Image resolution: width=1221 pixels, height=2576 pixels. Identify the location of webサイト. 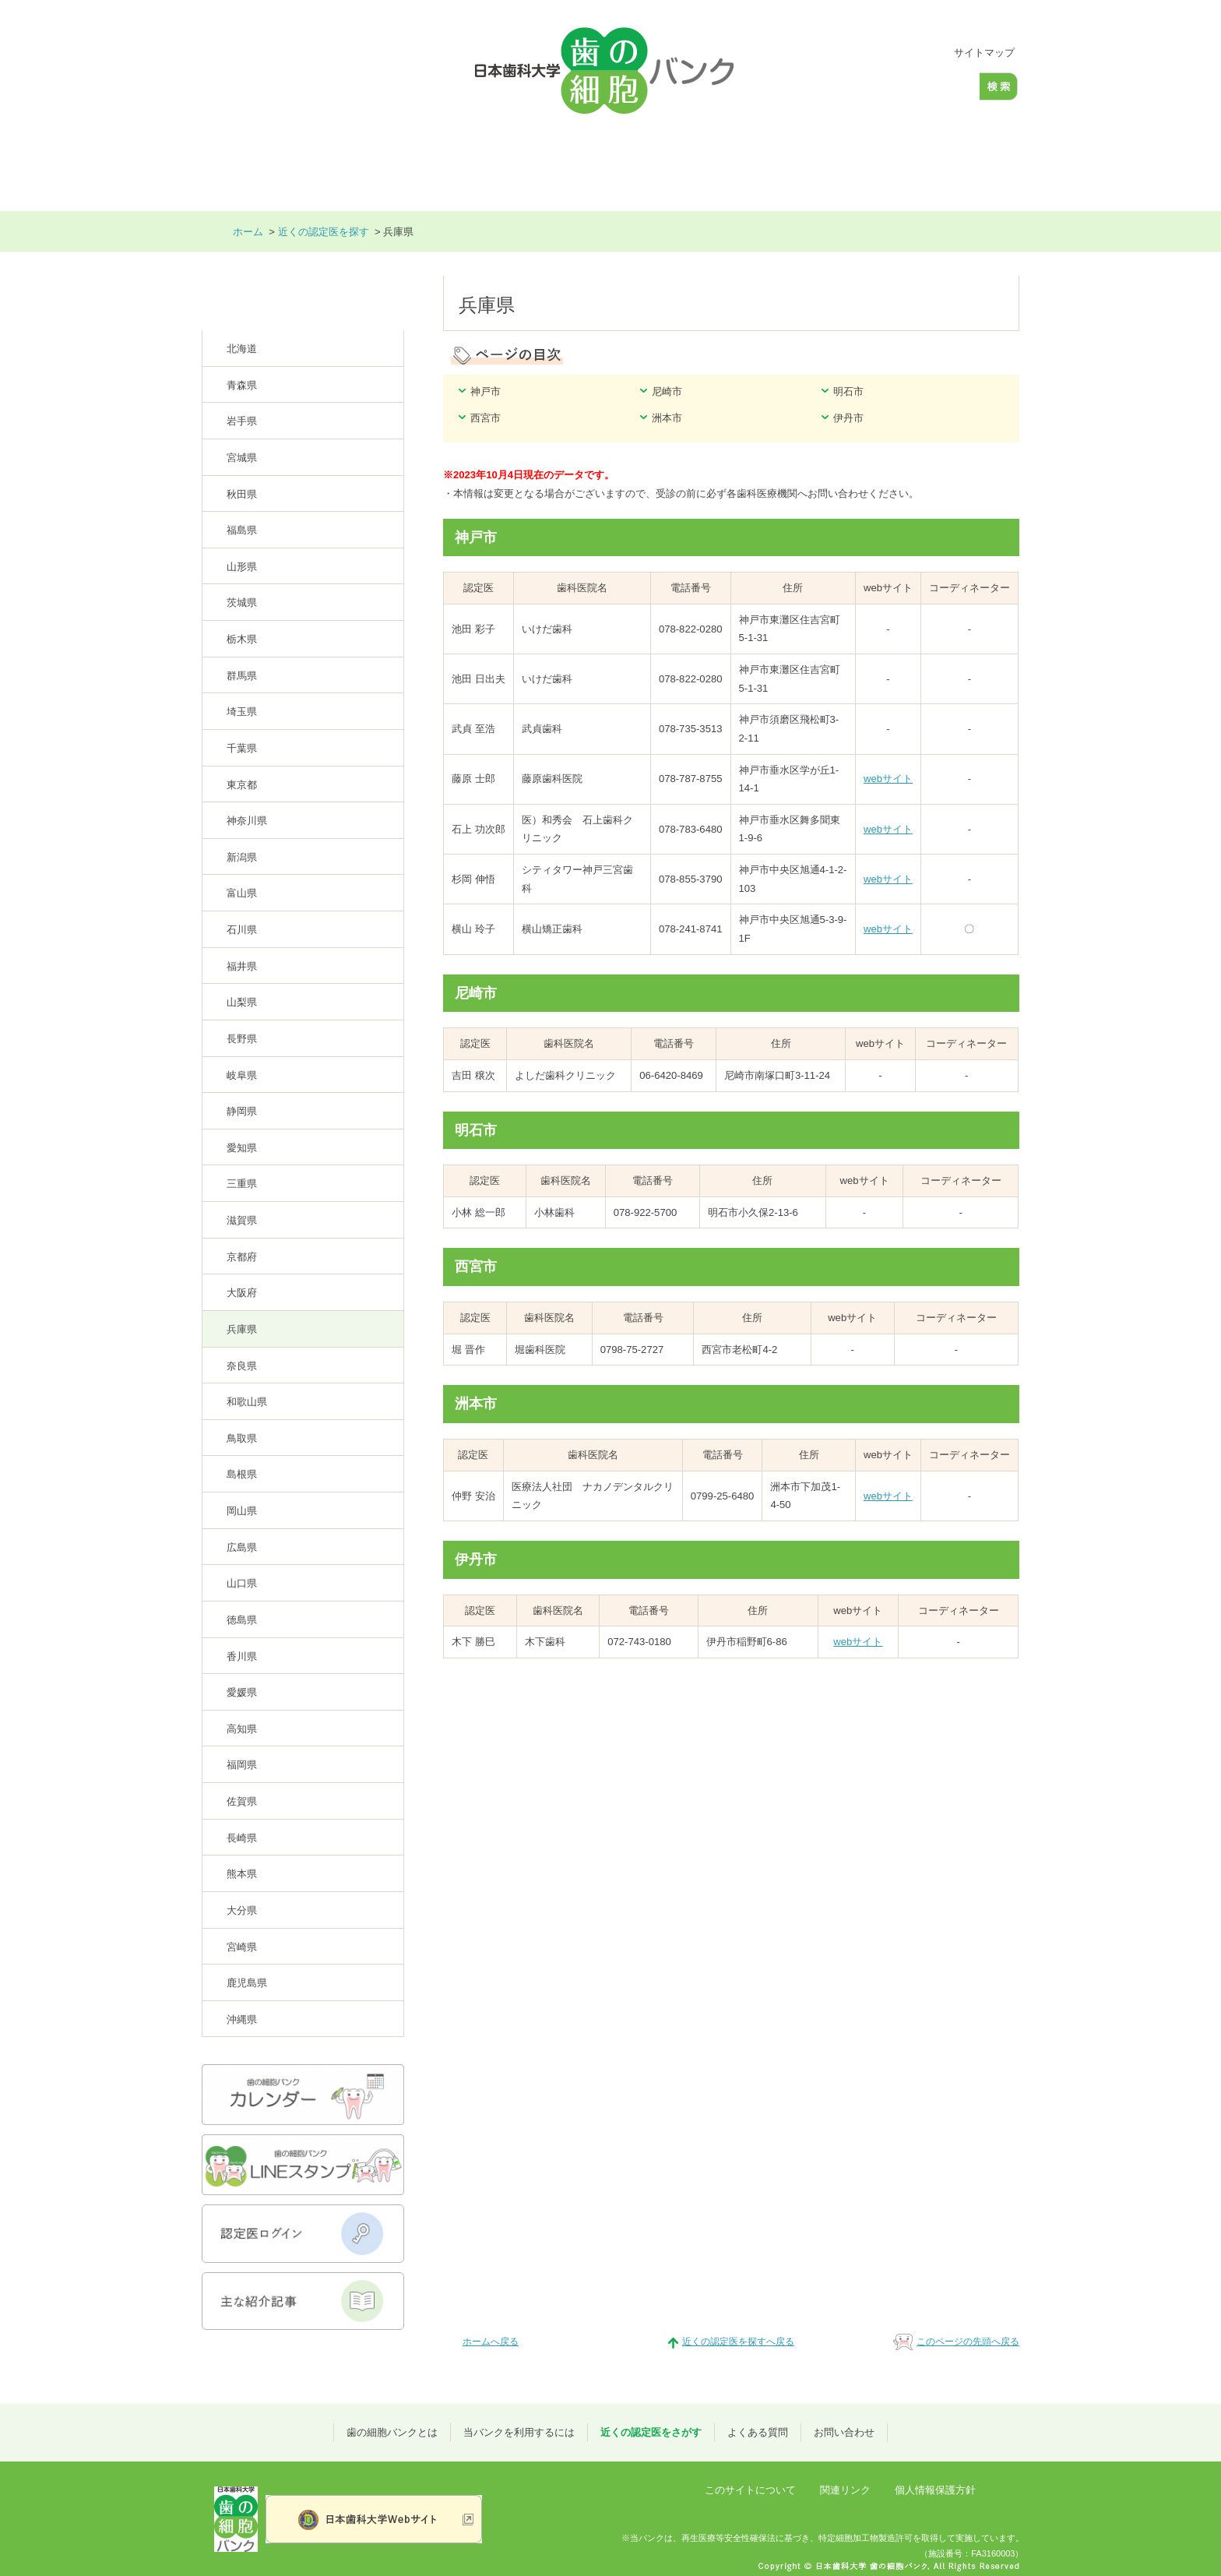
(888, 778).